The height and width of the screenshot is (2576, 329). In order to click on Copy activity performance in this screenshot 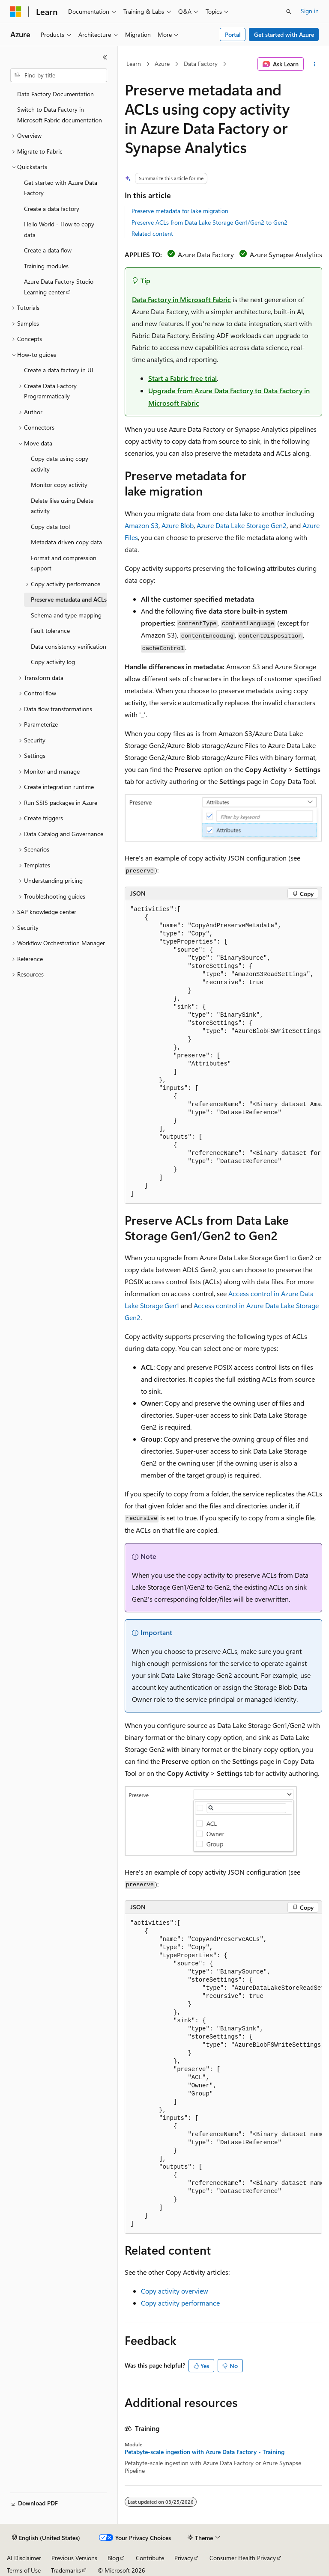, I will do `click(180, 2302)`.